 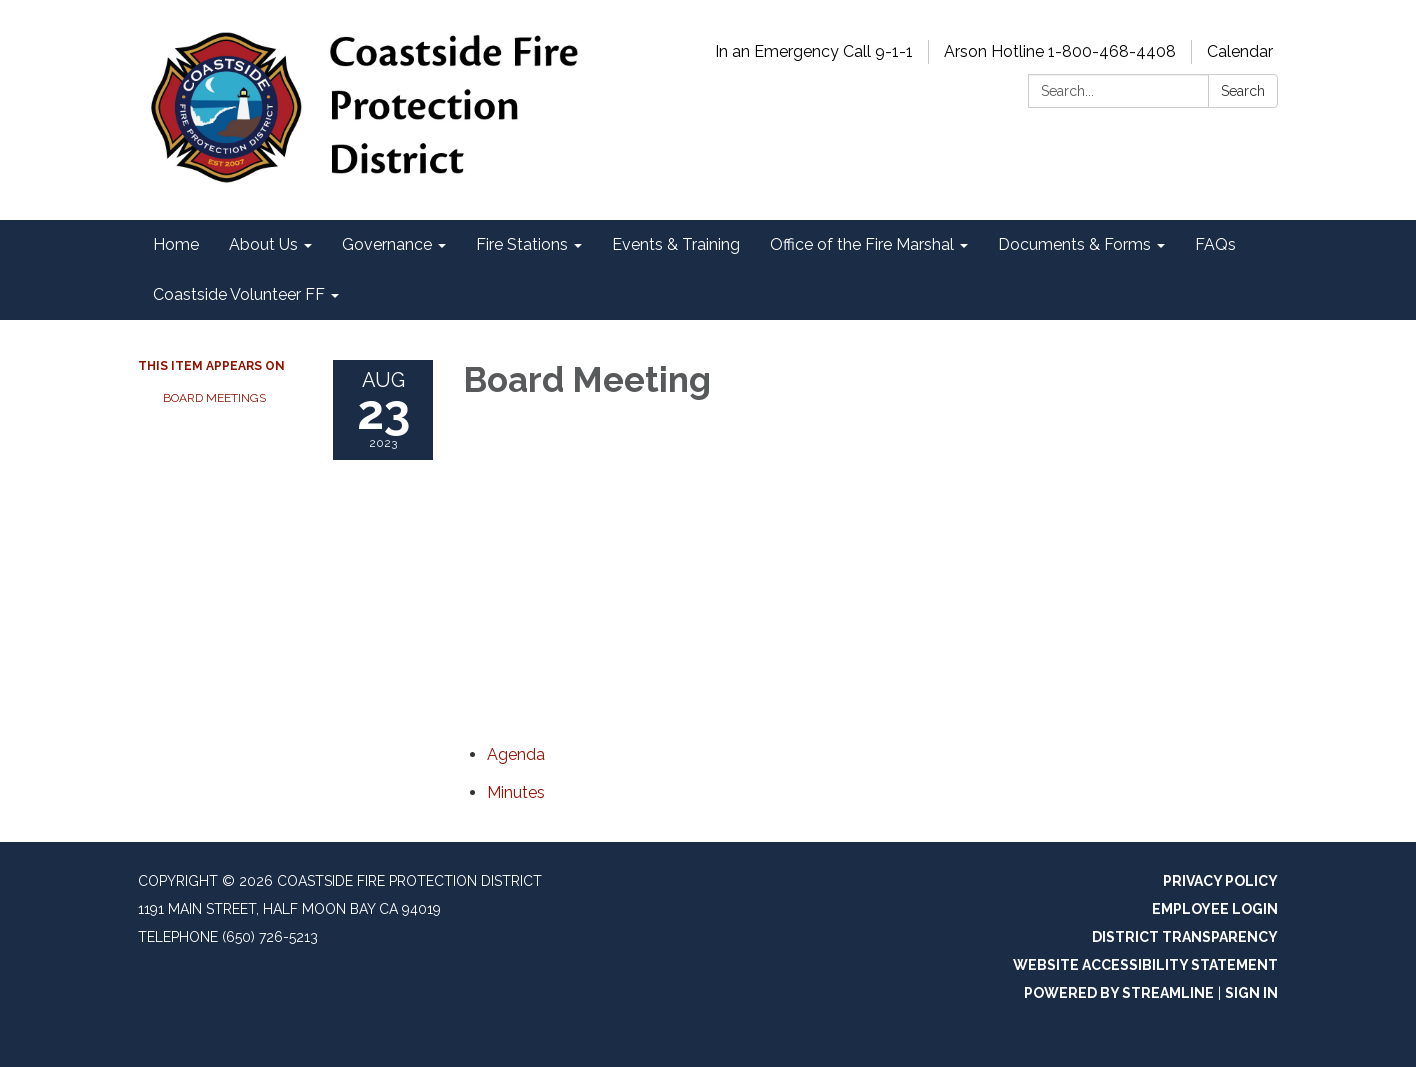 What do you see at coordinates (1145, 965) in the screenshot?
I see `Website Accessibility Statement` at bounding box center [1145, 965].